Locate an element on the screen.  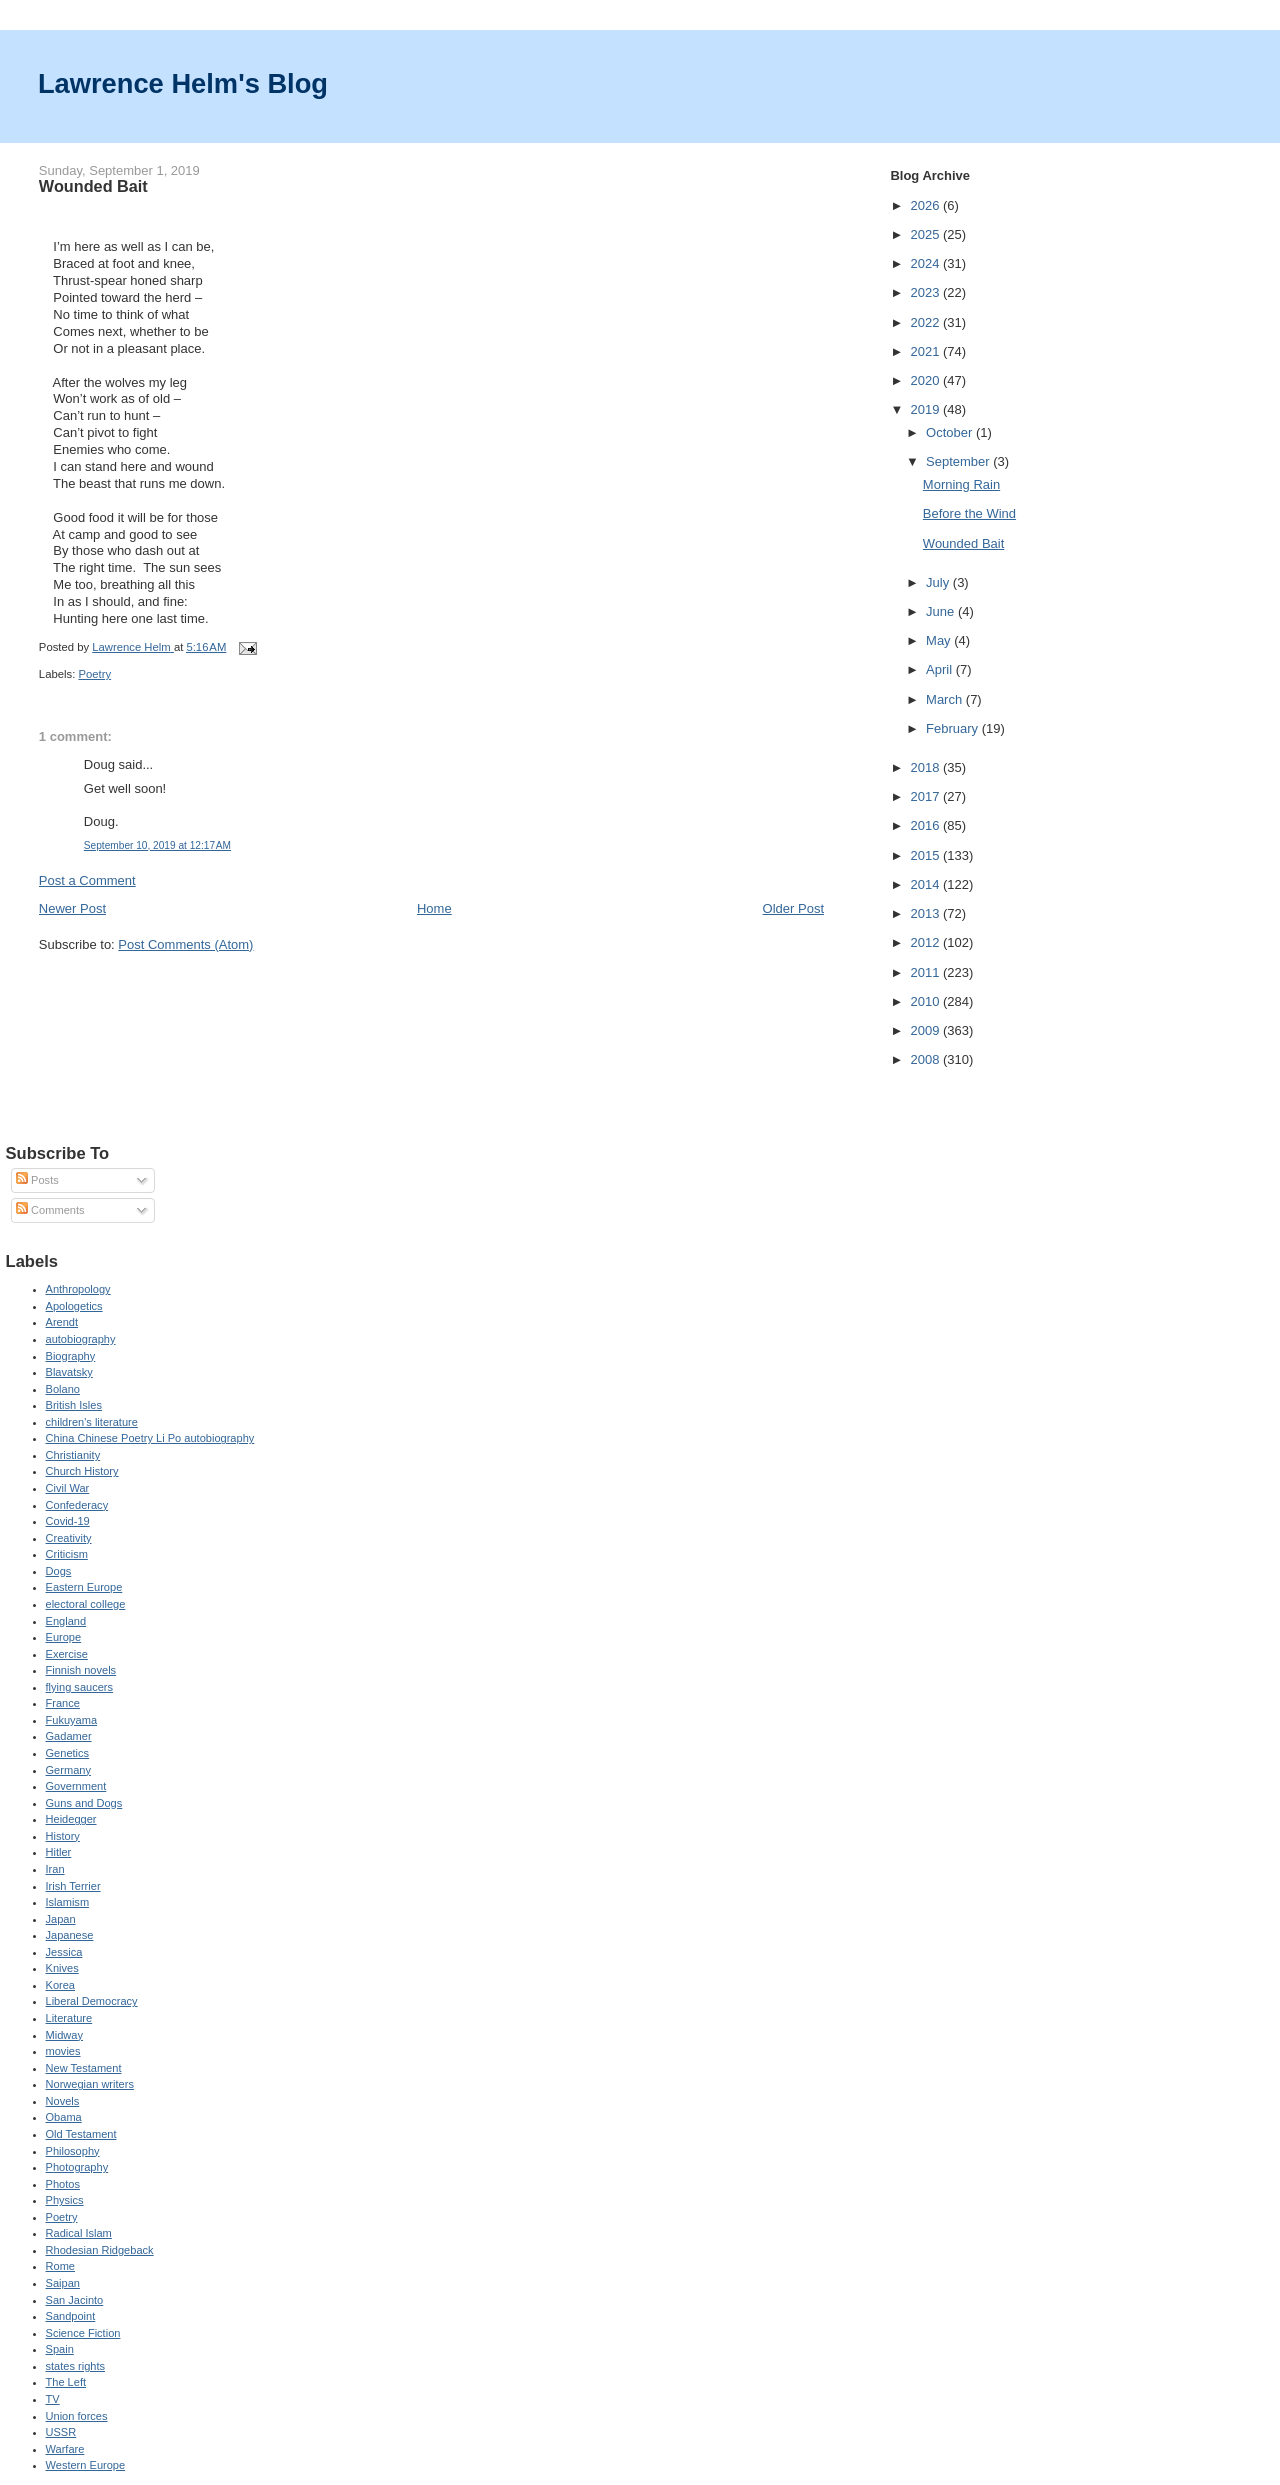
flying saucers is located at coordinates (80, 1687).